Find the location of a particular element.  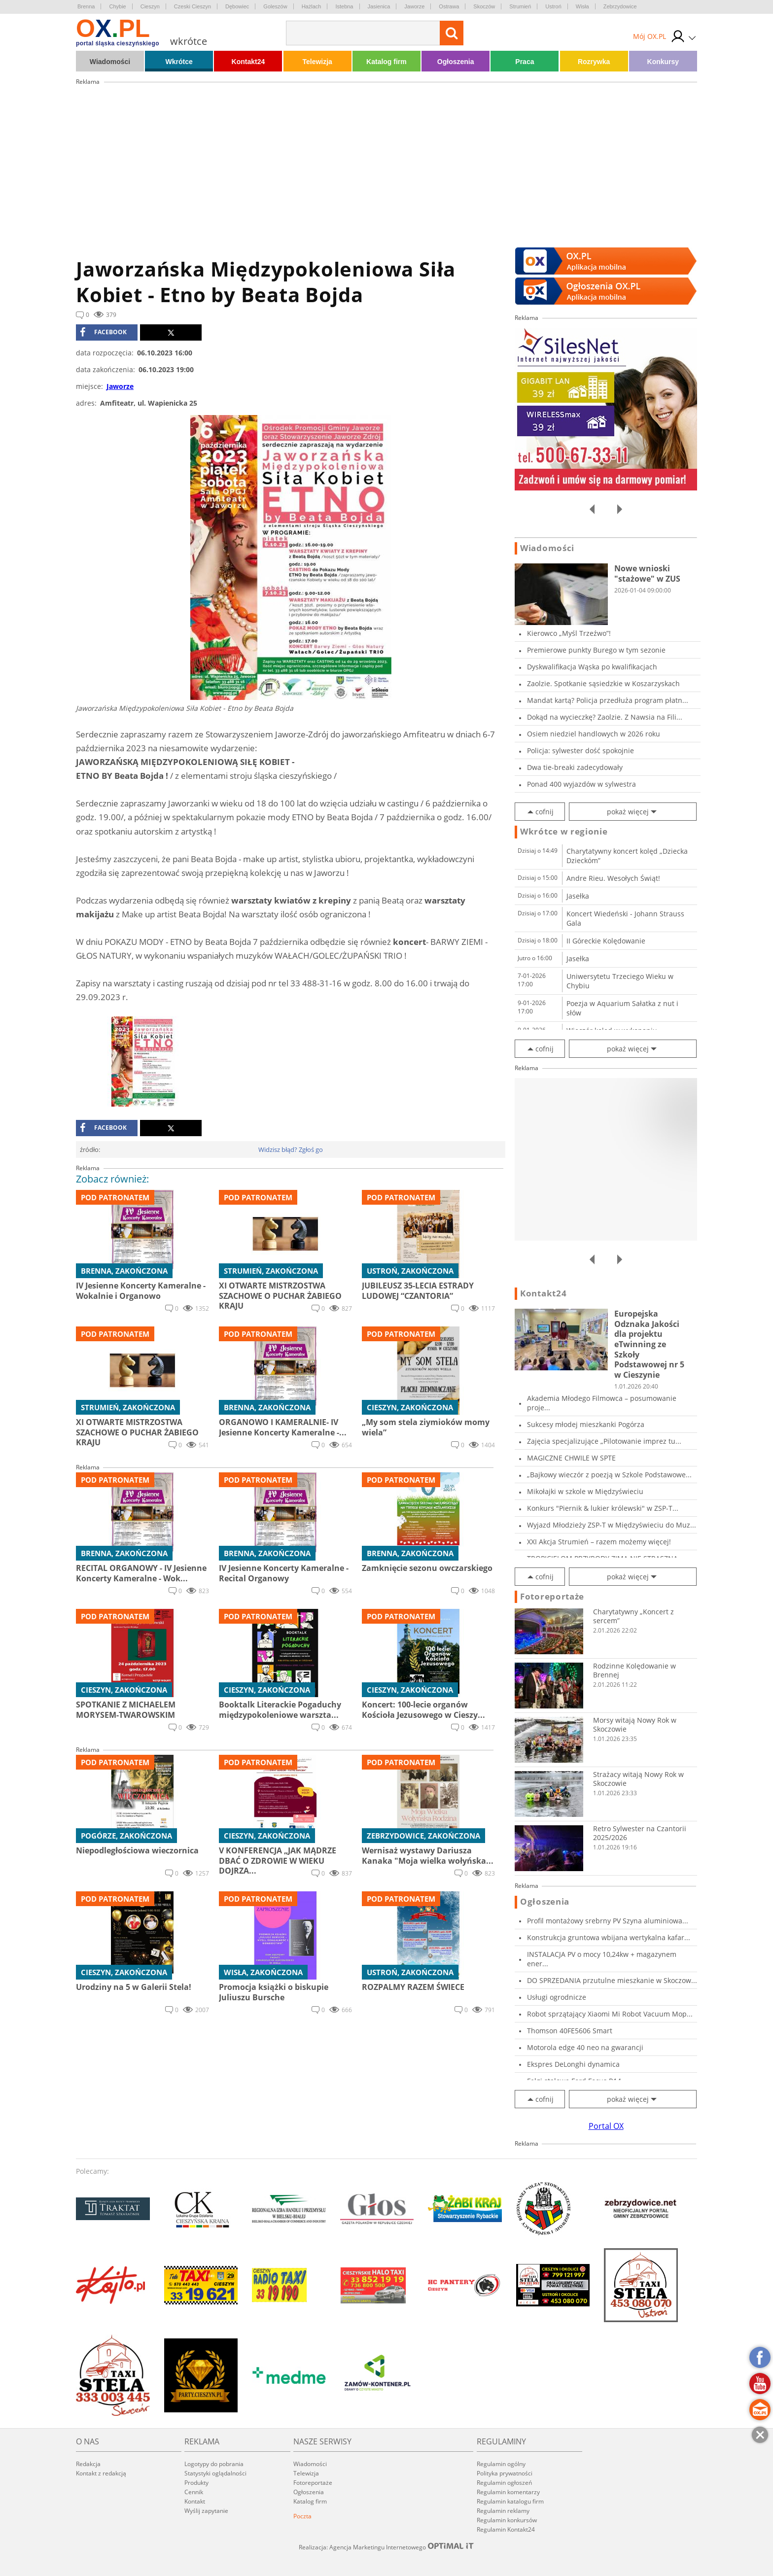

Ustroń is located at coordinates (553, 6).